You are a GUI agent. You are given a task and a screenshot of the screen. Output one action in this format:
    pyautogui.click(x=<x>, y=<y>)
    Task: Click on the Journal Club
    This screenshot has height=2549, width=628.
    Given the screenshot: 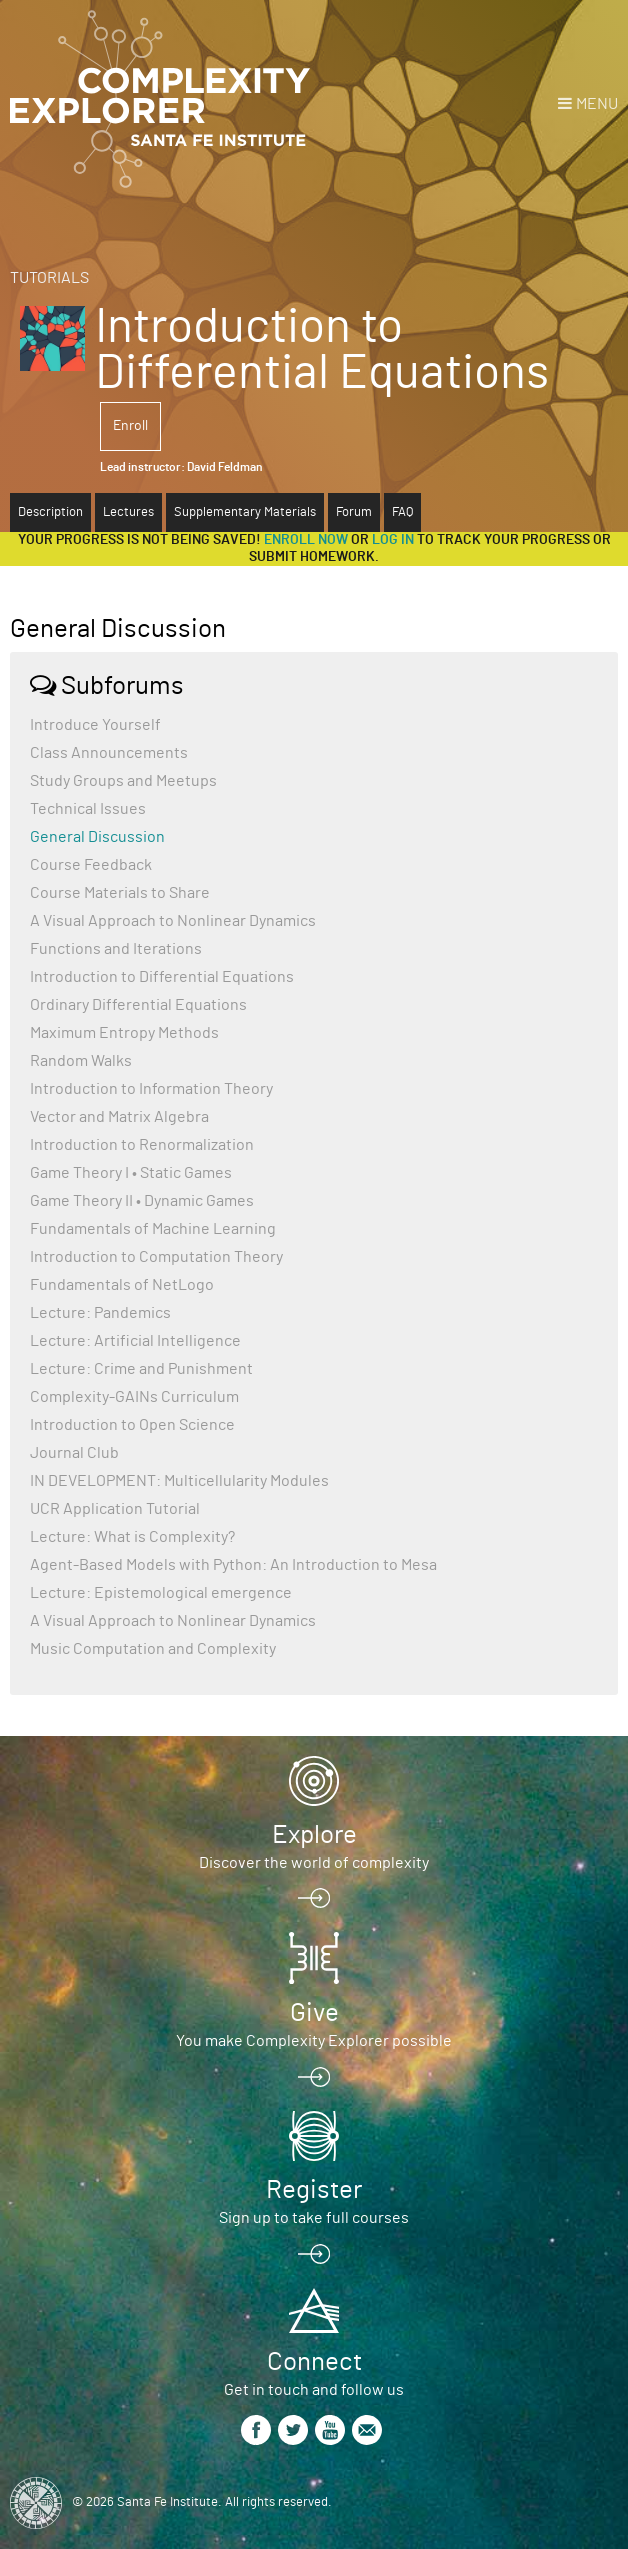 What is the action you would take?
    pyautogui.click(x=74, y=1453)
    